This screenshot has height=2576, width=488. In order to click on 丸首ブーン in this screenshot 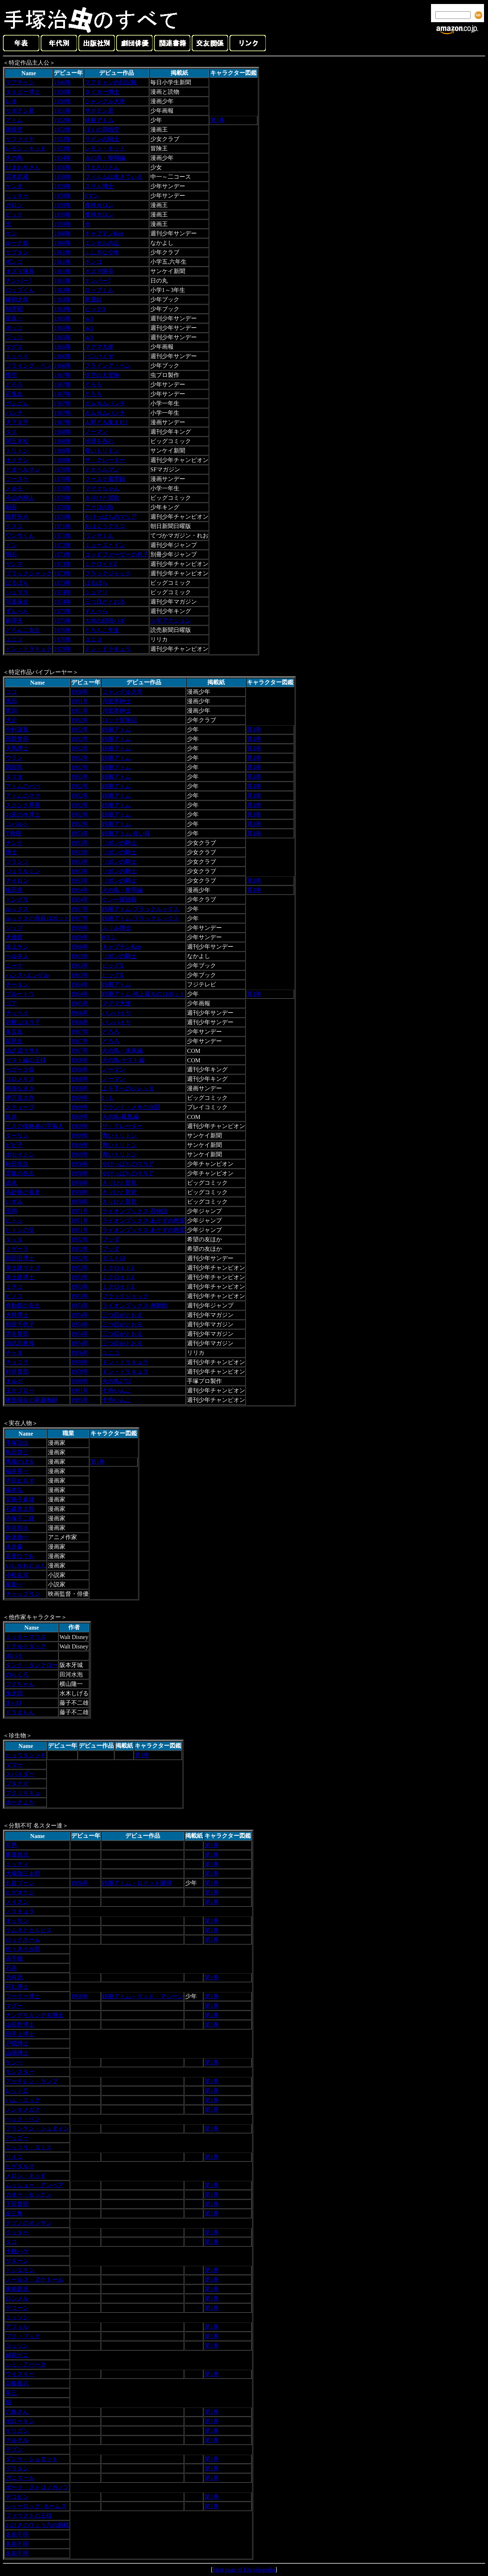, I will do `click(19, 1883)`.